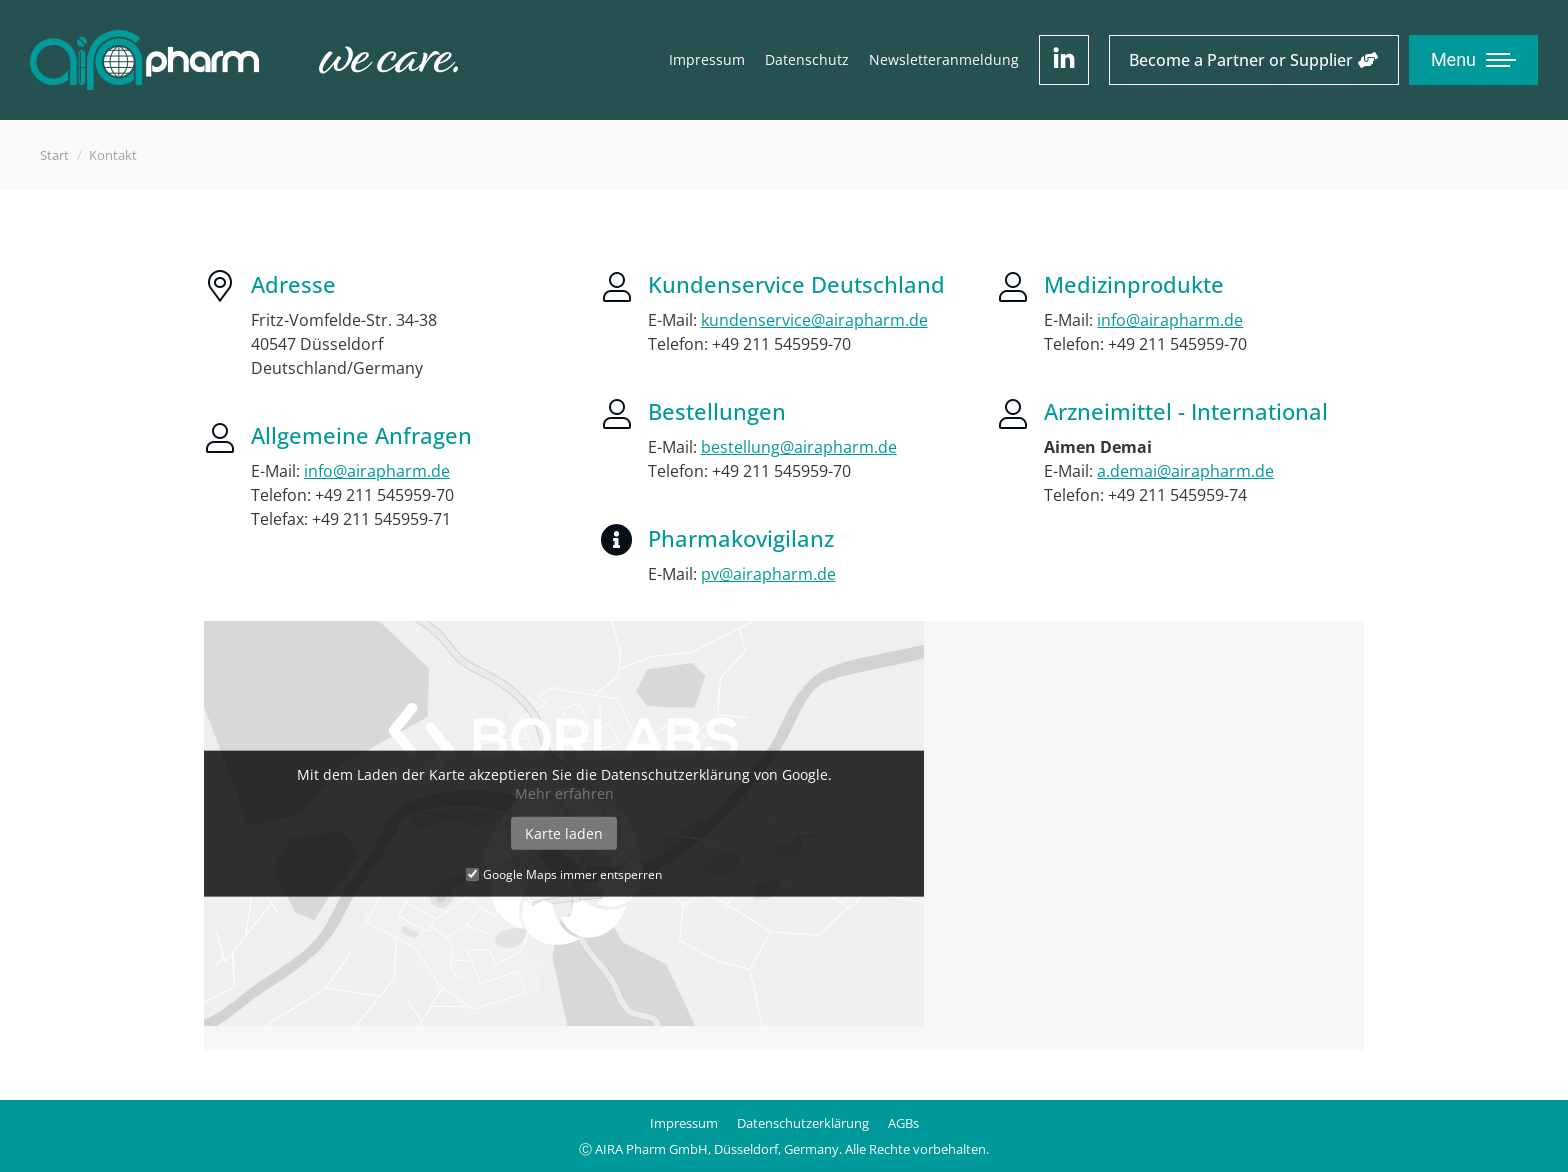 This screenshot has width=1568, height=1172. What do you see at coordinates (799, 447) in the screenshot?
I see `bestellung@airapharm.de` at bounding box center [799, 447].